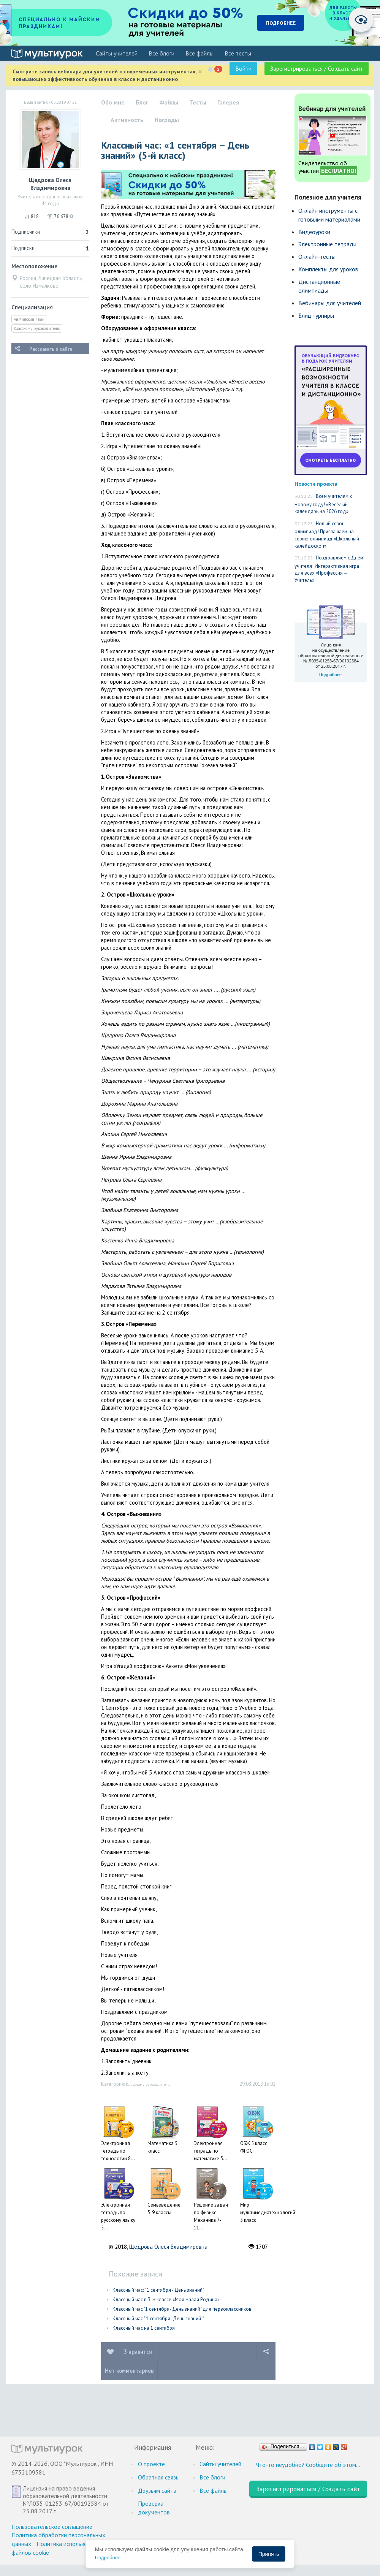  What do you see at coordinates (166, 2299) in the screenshot?
I see `Классный час в 3-м классе «Моя малая Родина»` at bounding box center [166, 2299].